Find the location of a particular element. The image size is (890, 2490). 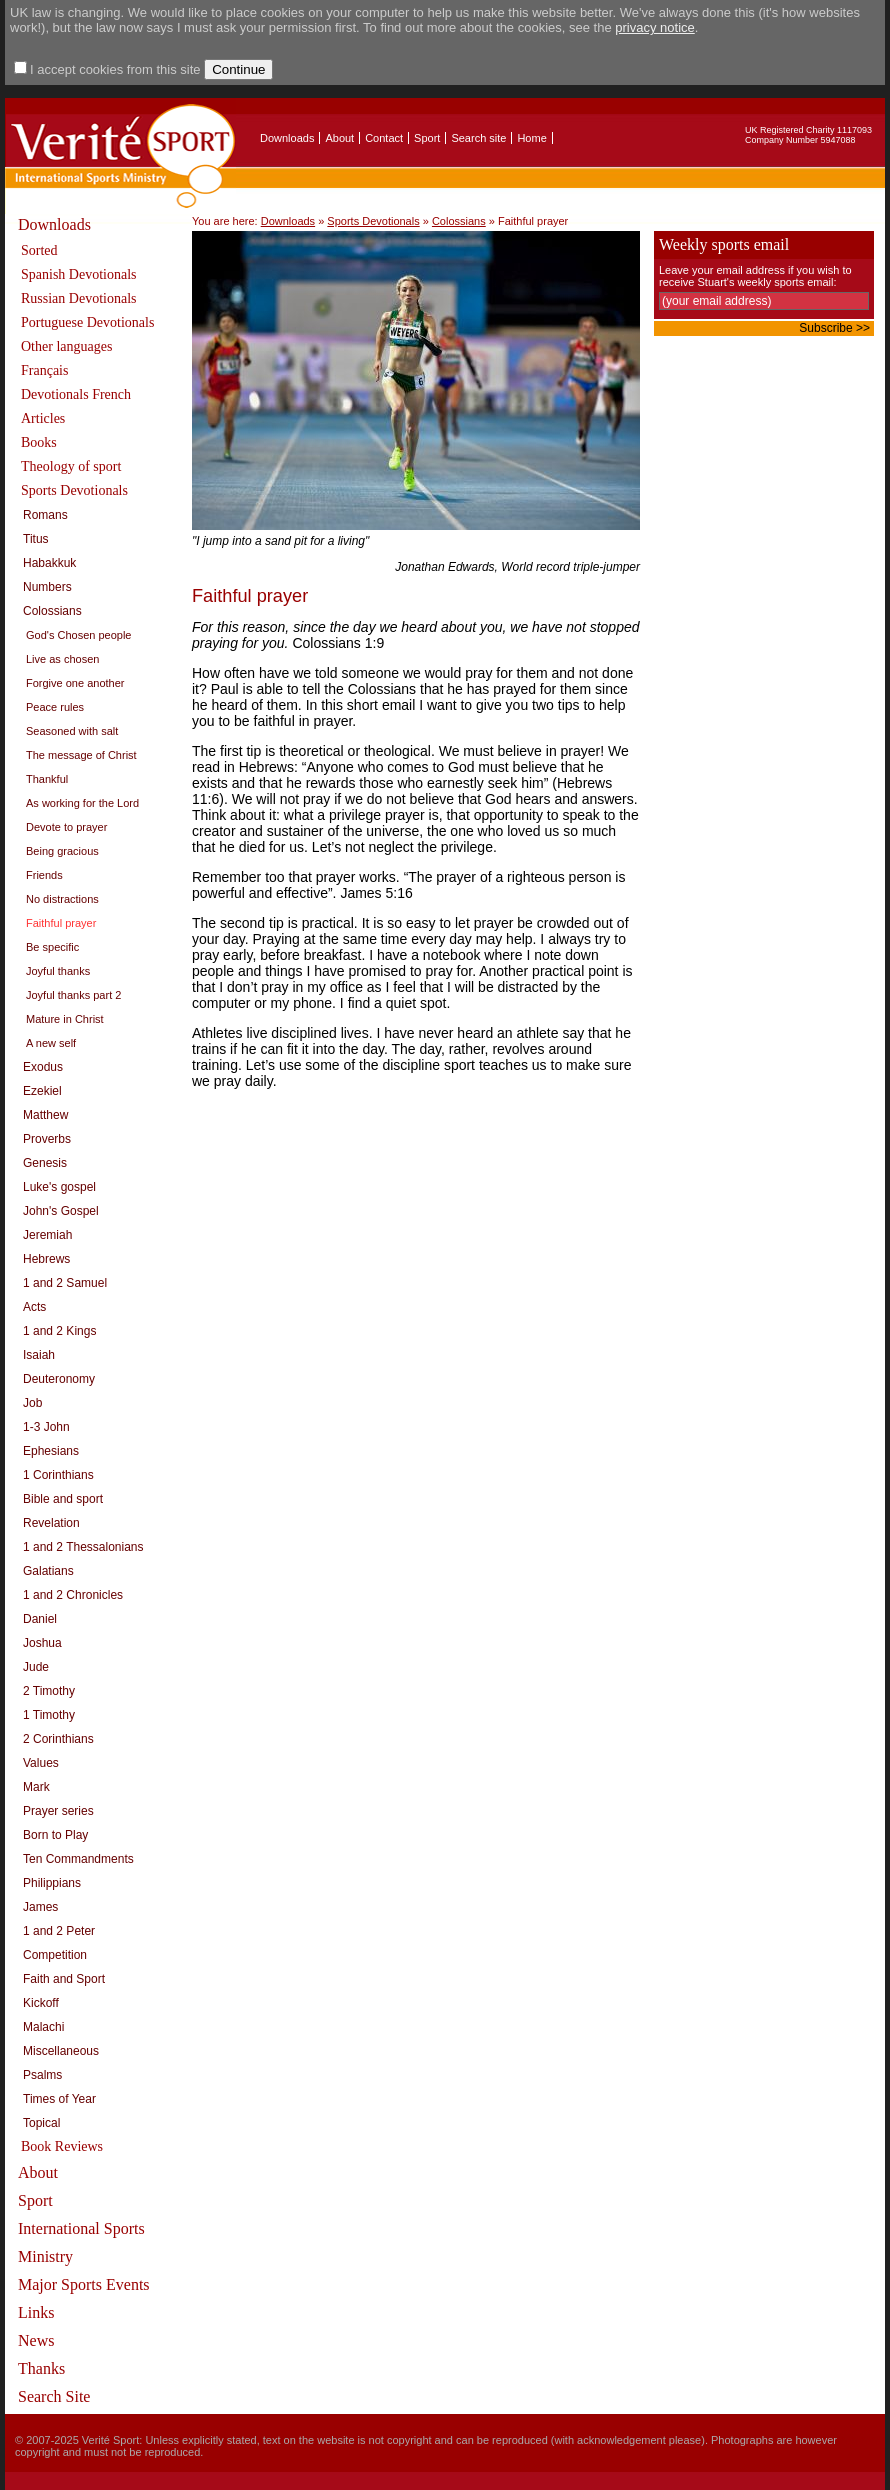

As working for the Lord is located at coordinates (82, 803).